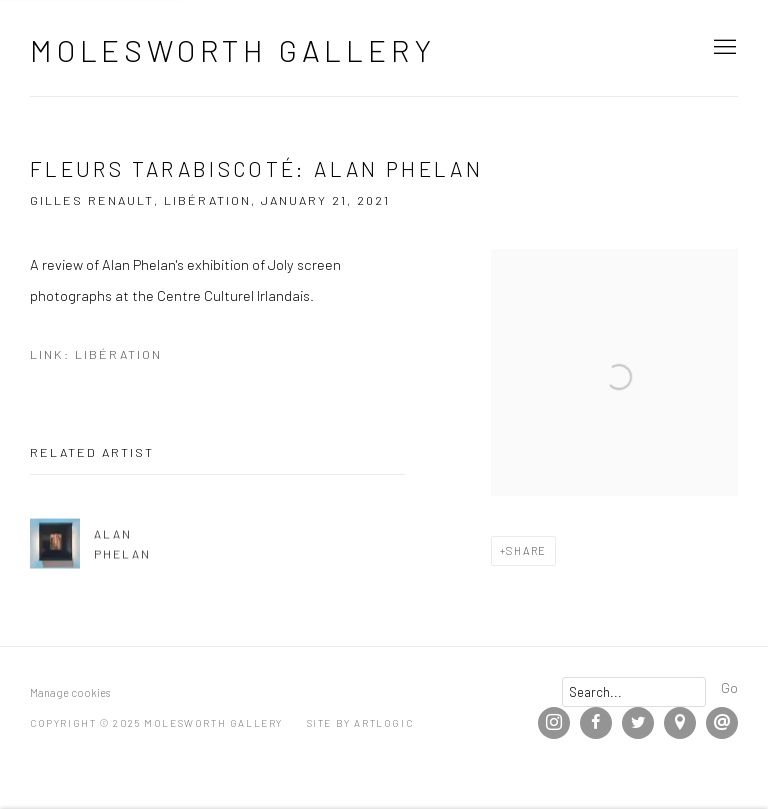 This screenshot has width=768, height=809. What do you see at coordinates (526, 550) in the screenshot?
I see `Share [button]` at bounding box center [526, 550].